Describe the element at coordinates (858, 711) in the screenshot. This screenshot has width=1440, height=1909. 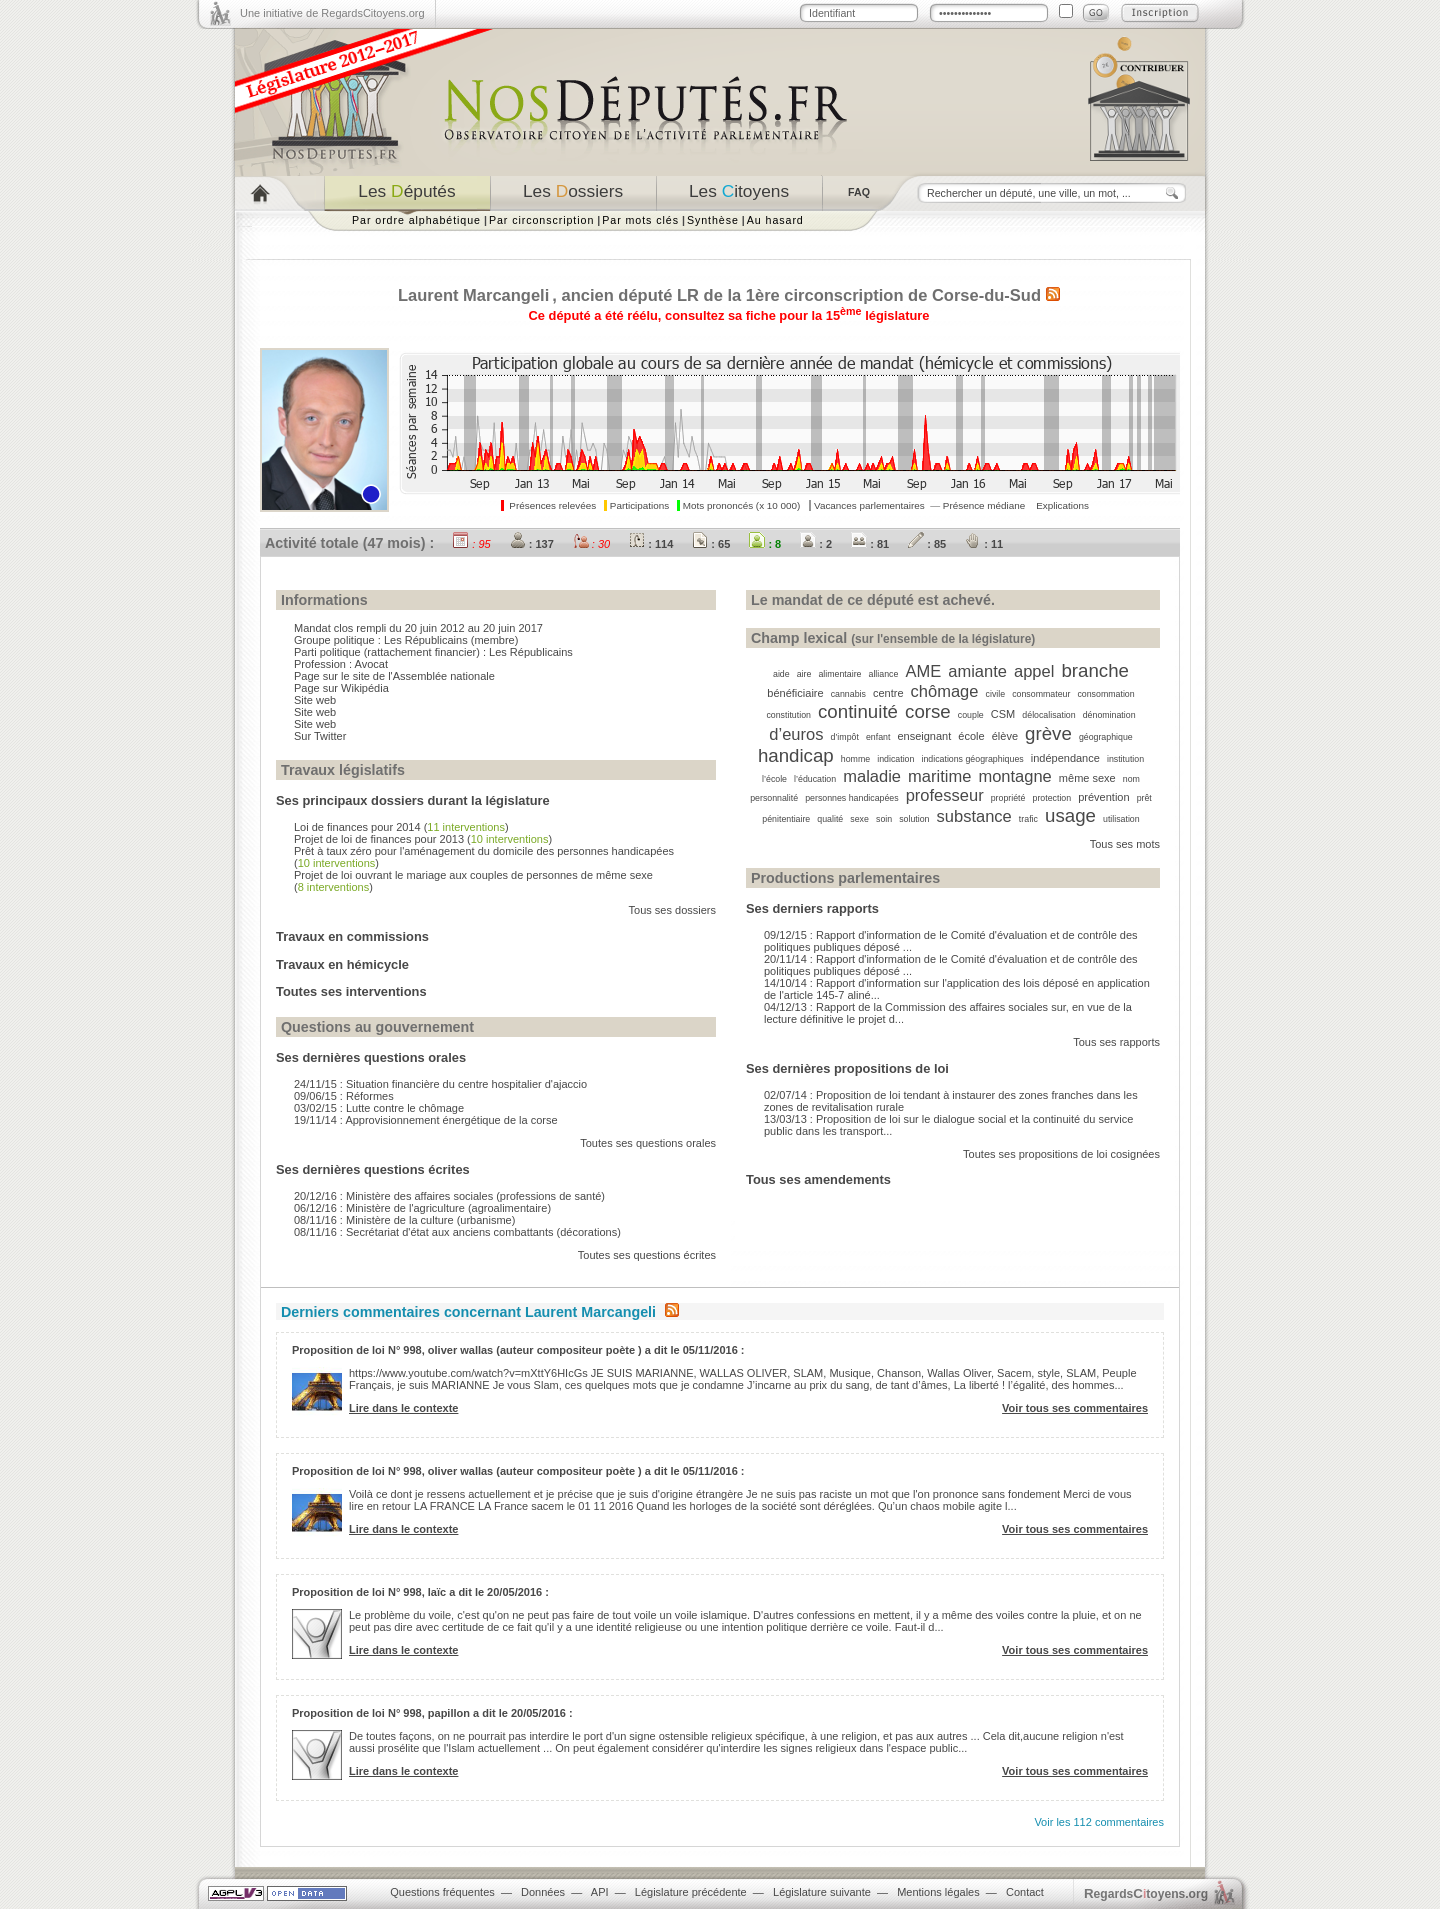
I see `continuité` at that location.